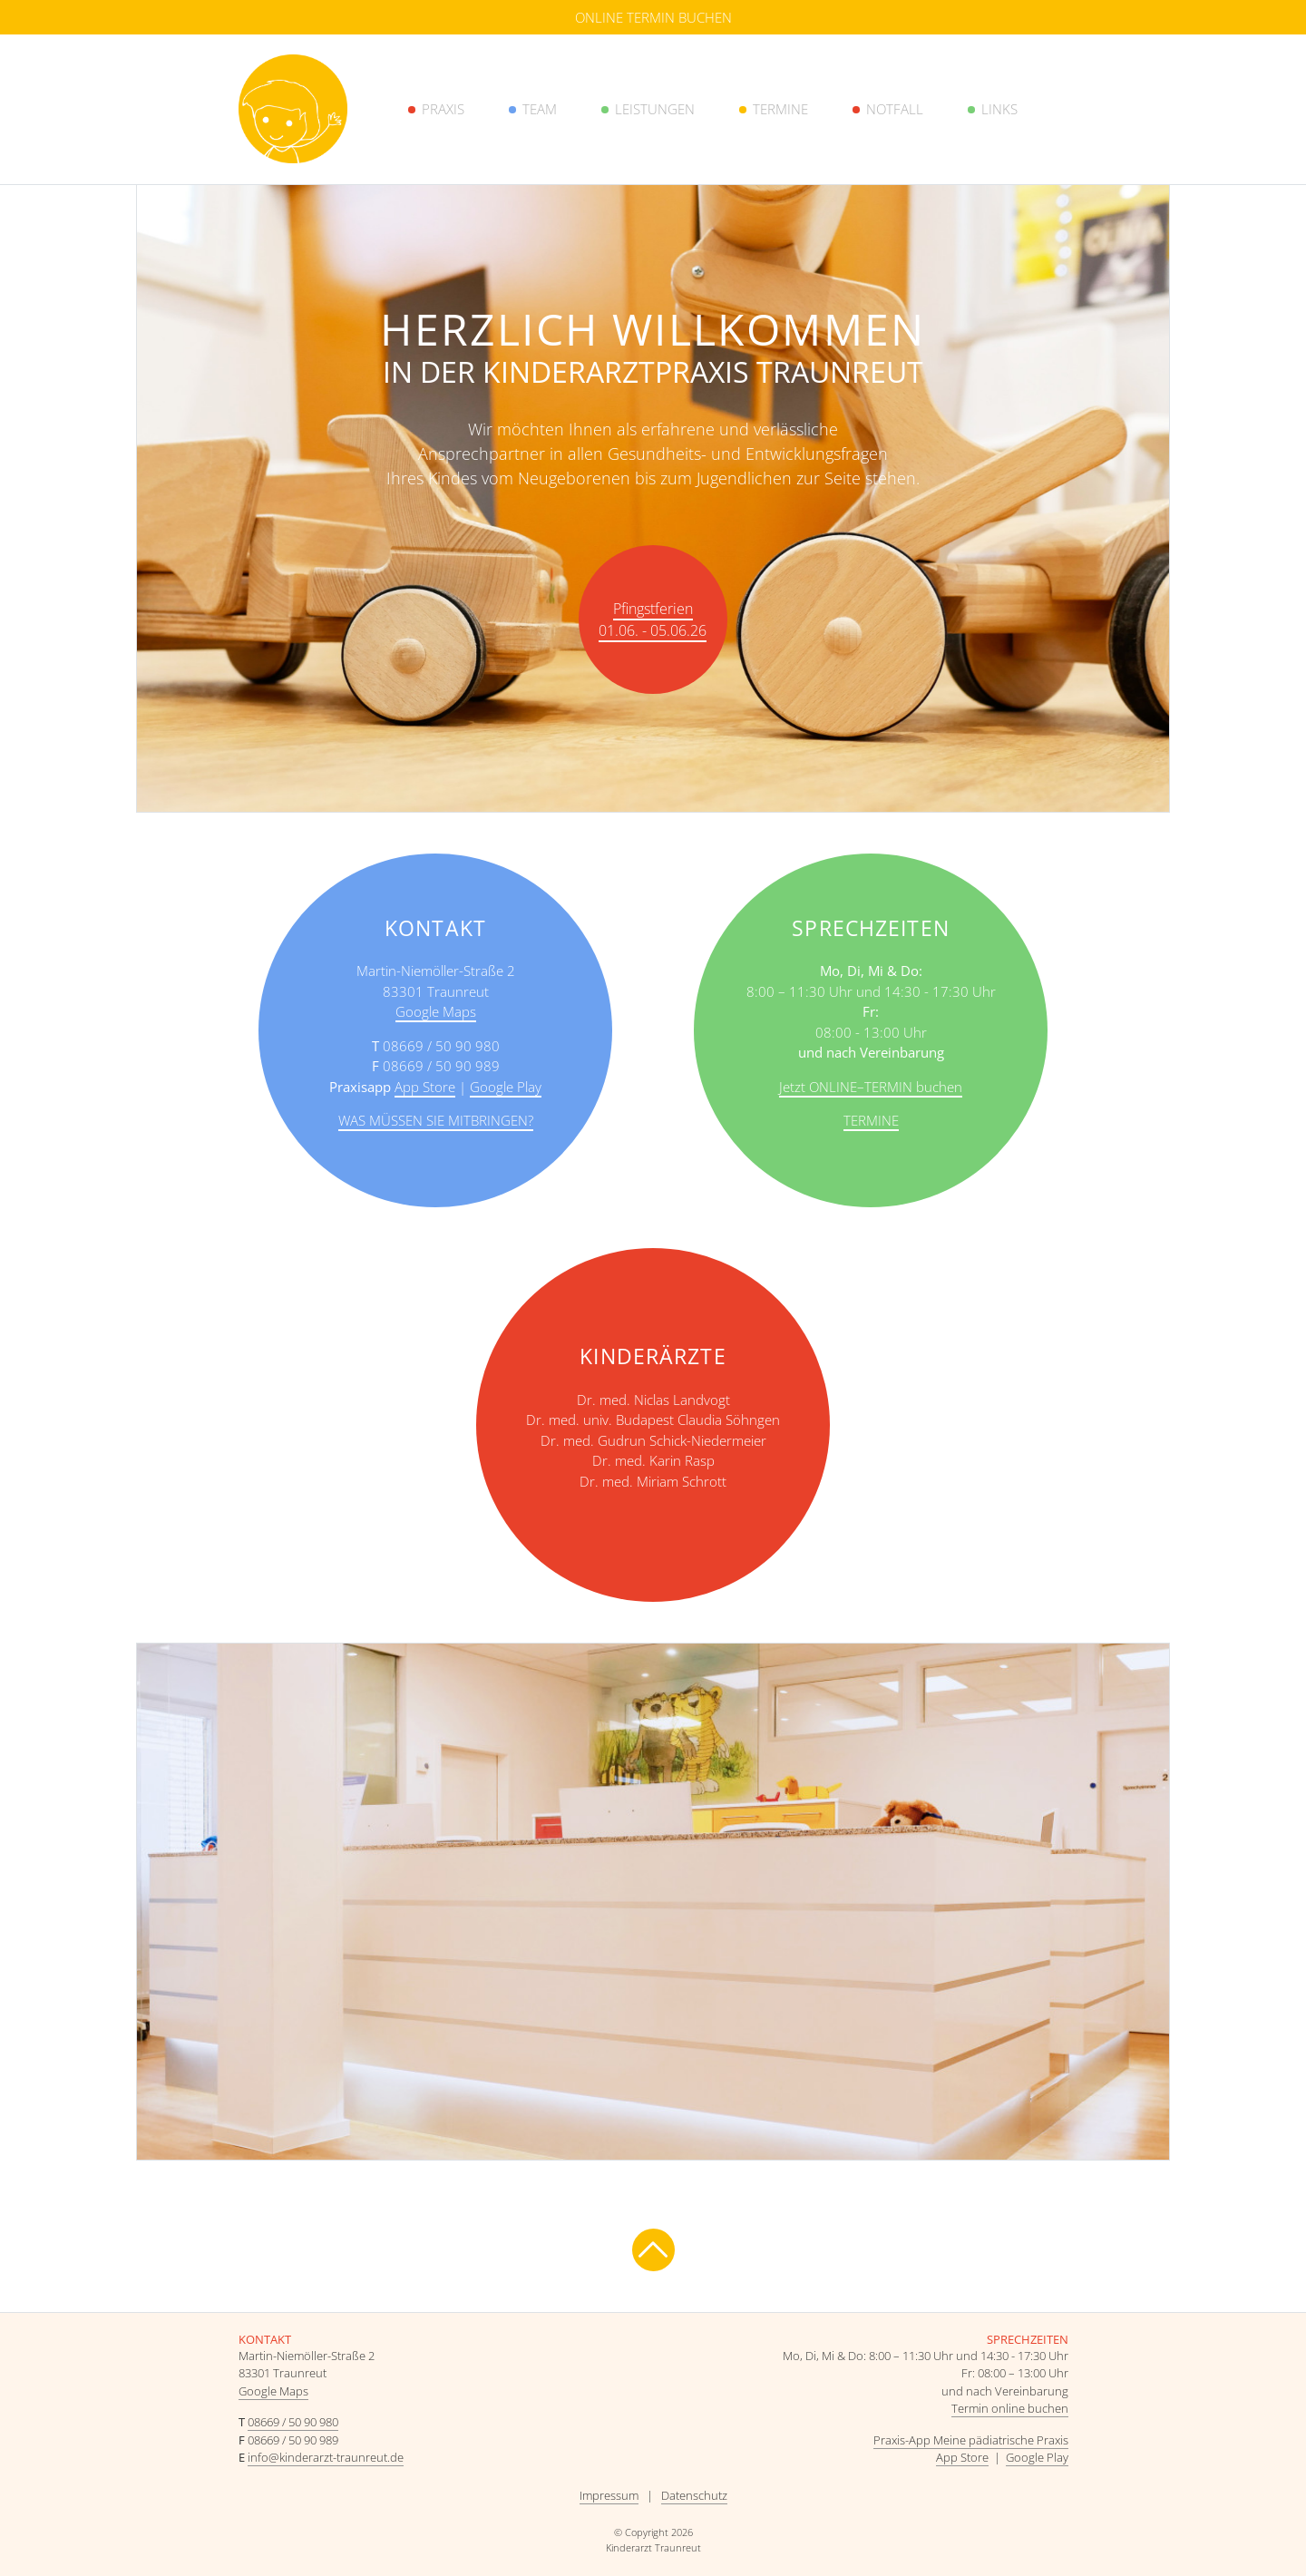  Describe the element at coordinates (539, 109) in the screenshot. I see `Team` at that location.